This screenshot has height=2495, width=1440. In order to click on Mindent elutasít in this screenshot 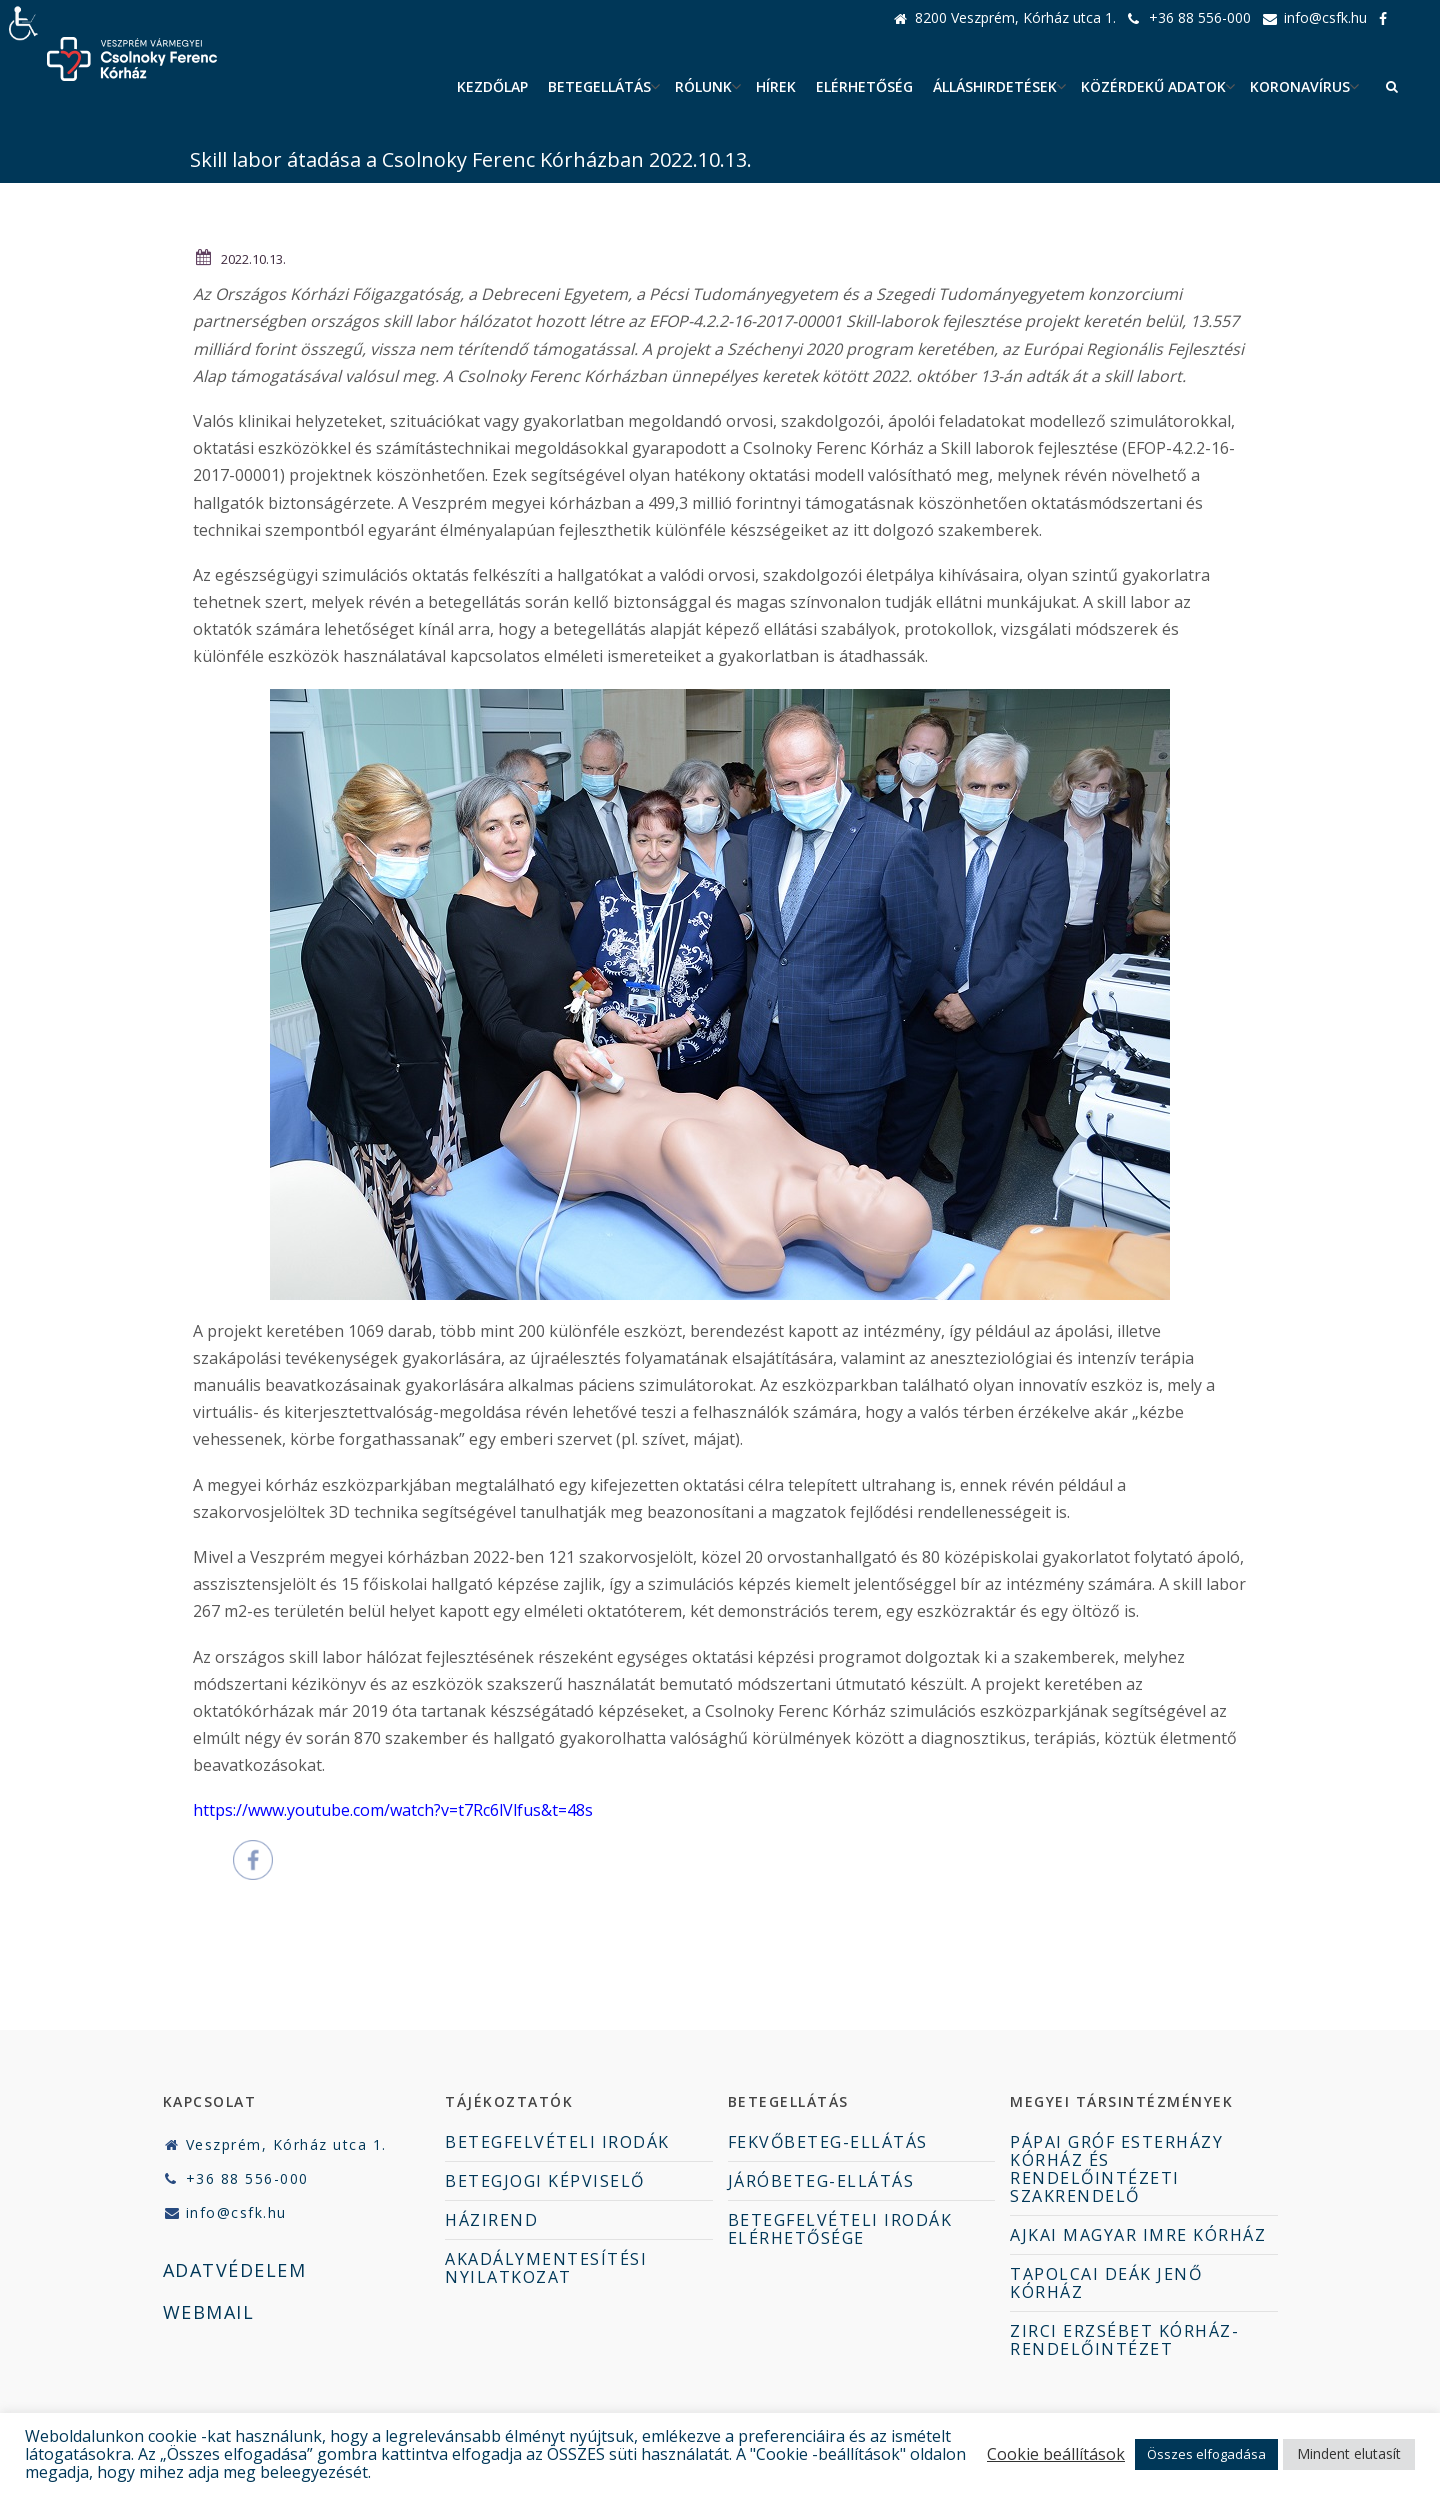, I will do `click(1349, 2453)`.